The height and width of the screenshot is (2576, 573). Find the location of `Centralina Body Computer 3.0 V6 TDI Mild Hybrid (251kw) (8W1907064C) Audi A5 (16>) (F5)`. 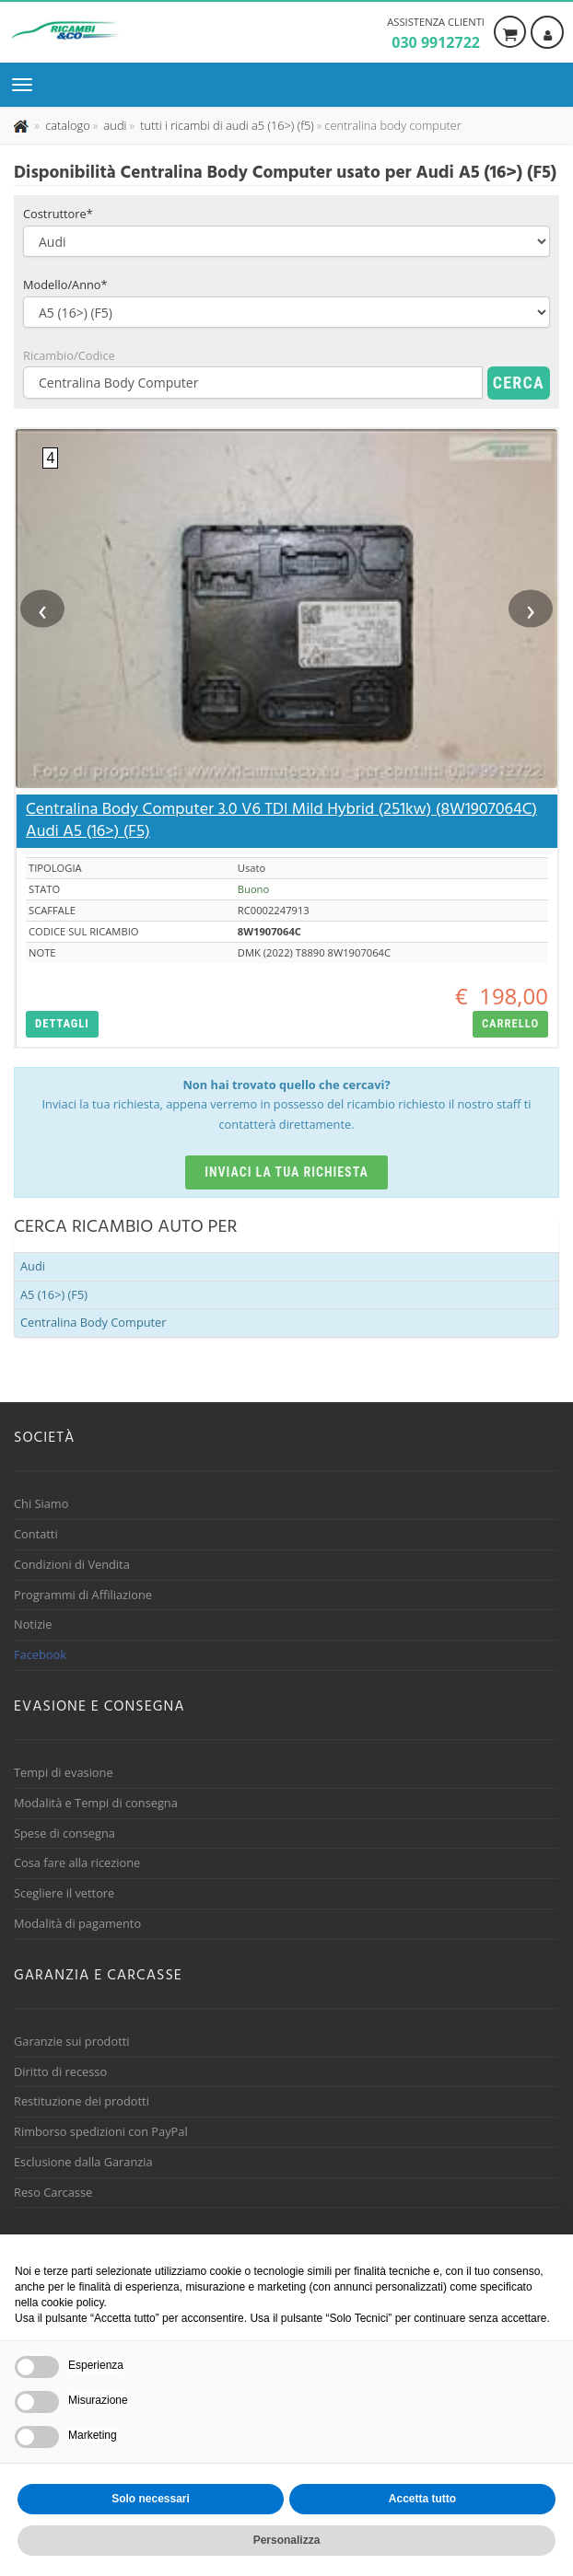

Centralina Body Computer 3.0 V6 TDI Mild Hybrid (251kw) (8W1907064C) Audi A5 (16>) (F5) is located at coordinates (281, 820).